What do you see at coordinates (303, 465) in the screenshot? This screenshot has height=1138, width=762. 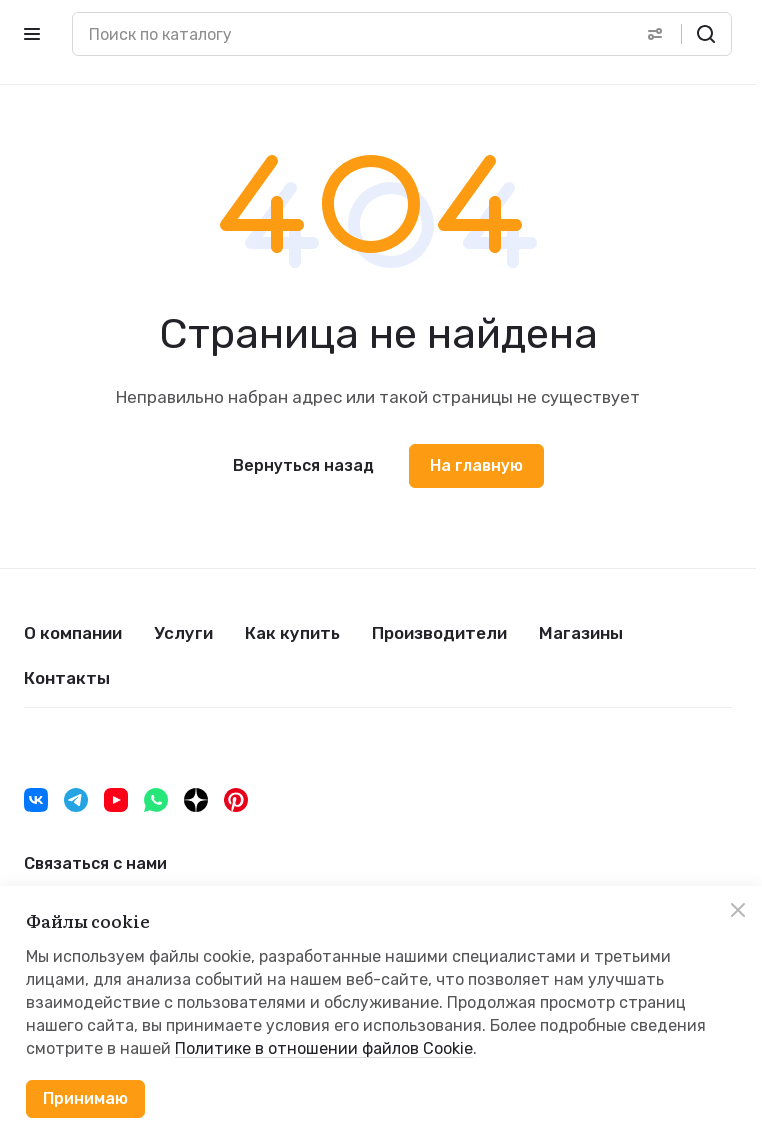 I see `Вернуться назад` at bounding box center [303, 465].